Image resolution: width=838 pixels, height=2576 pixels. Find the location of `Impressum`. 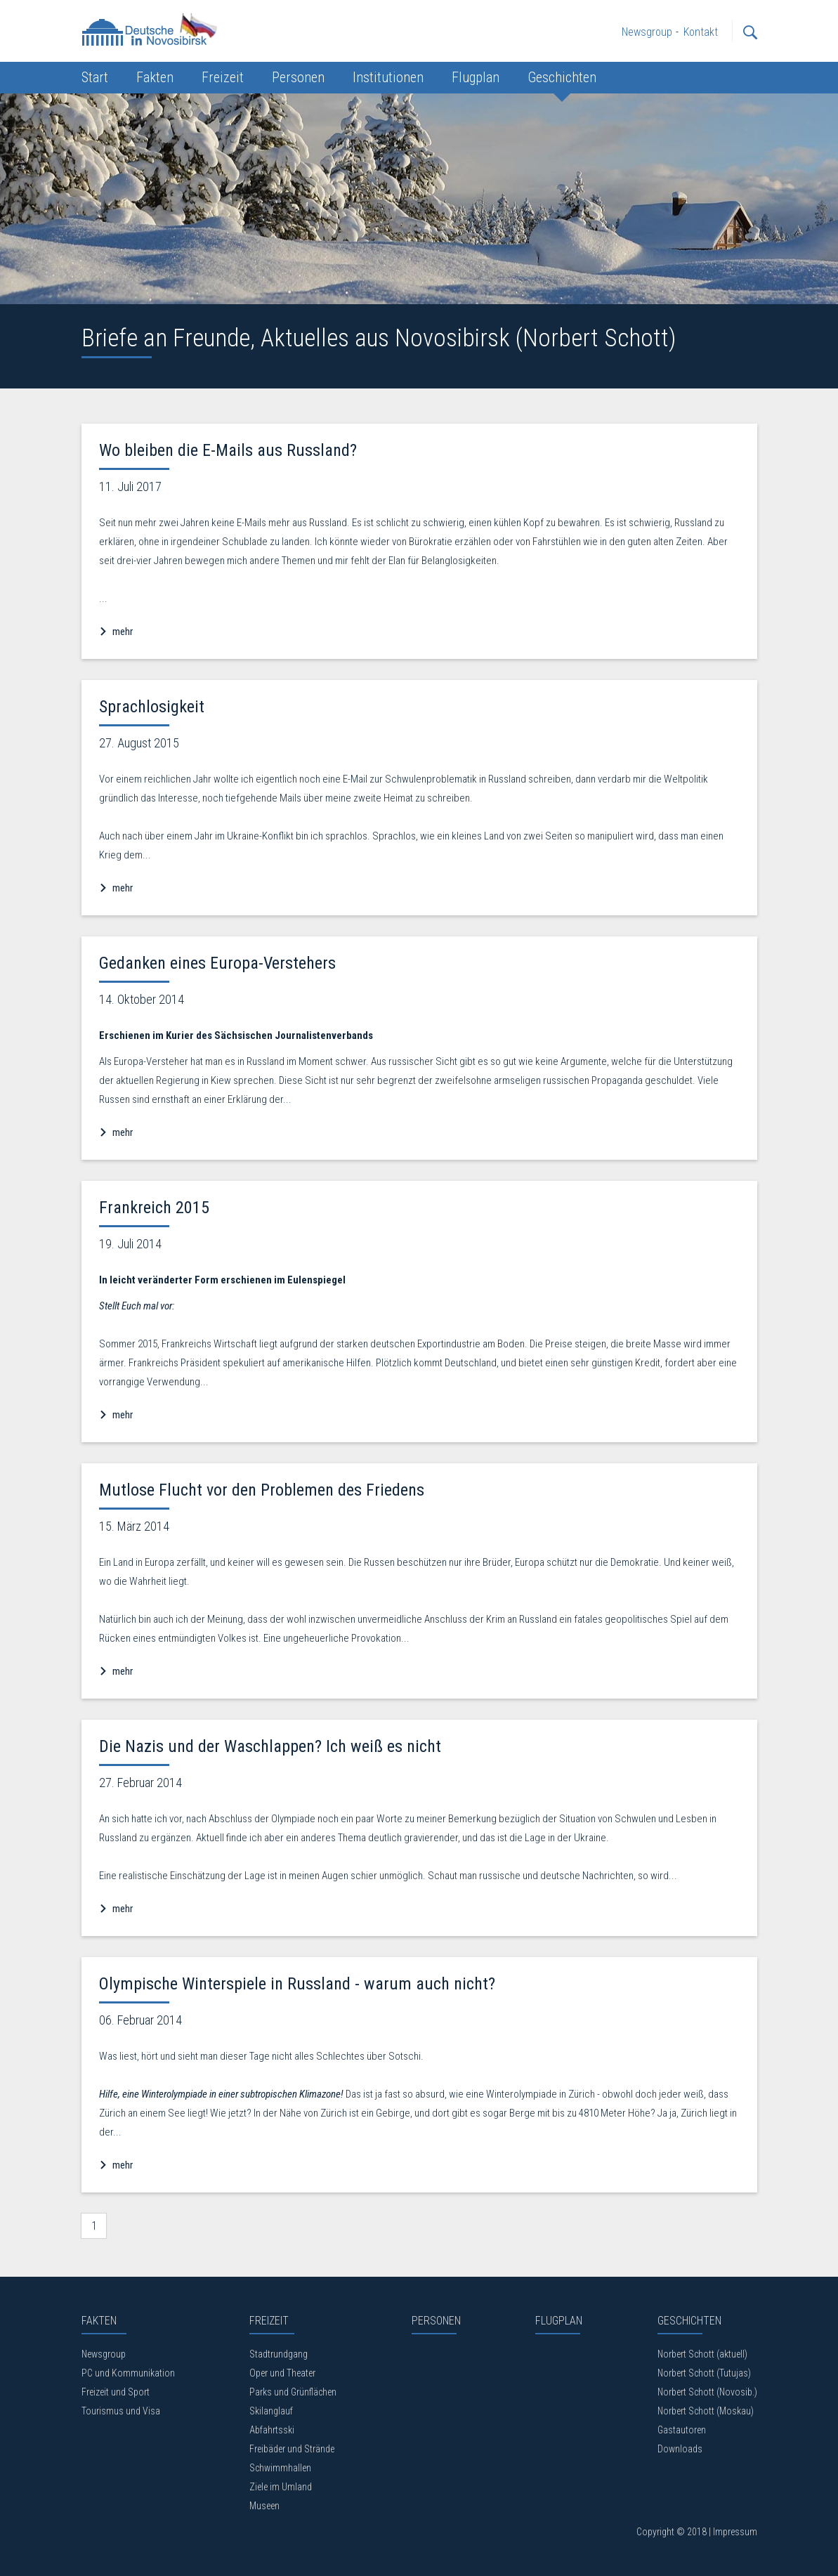

Impressum is located at coordinates (735, 2531).